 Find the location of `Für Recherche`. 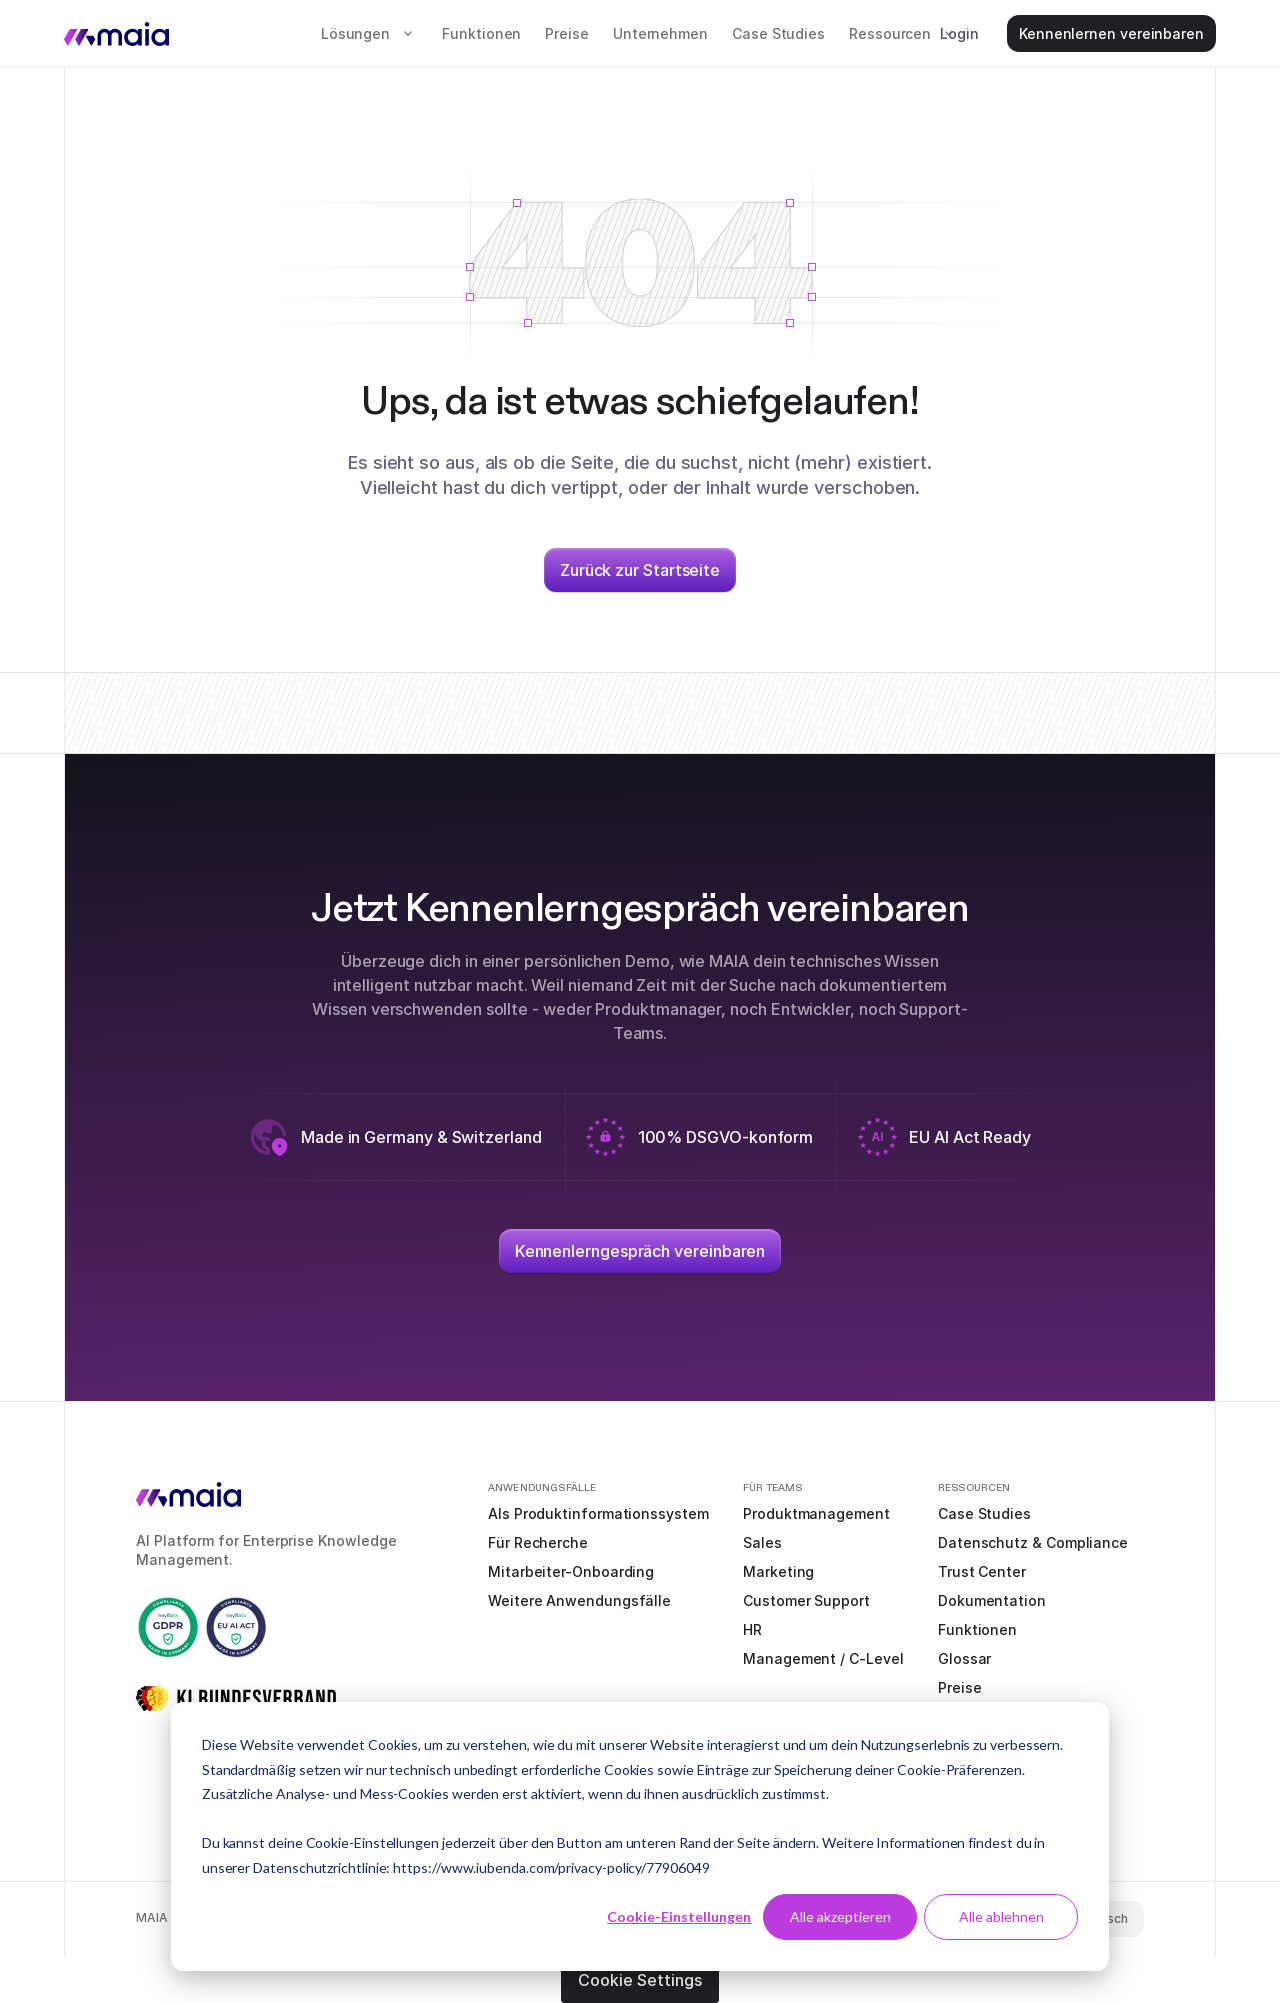

Für Recherche is located at coordinates (538, 1542).